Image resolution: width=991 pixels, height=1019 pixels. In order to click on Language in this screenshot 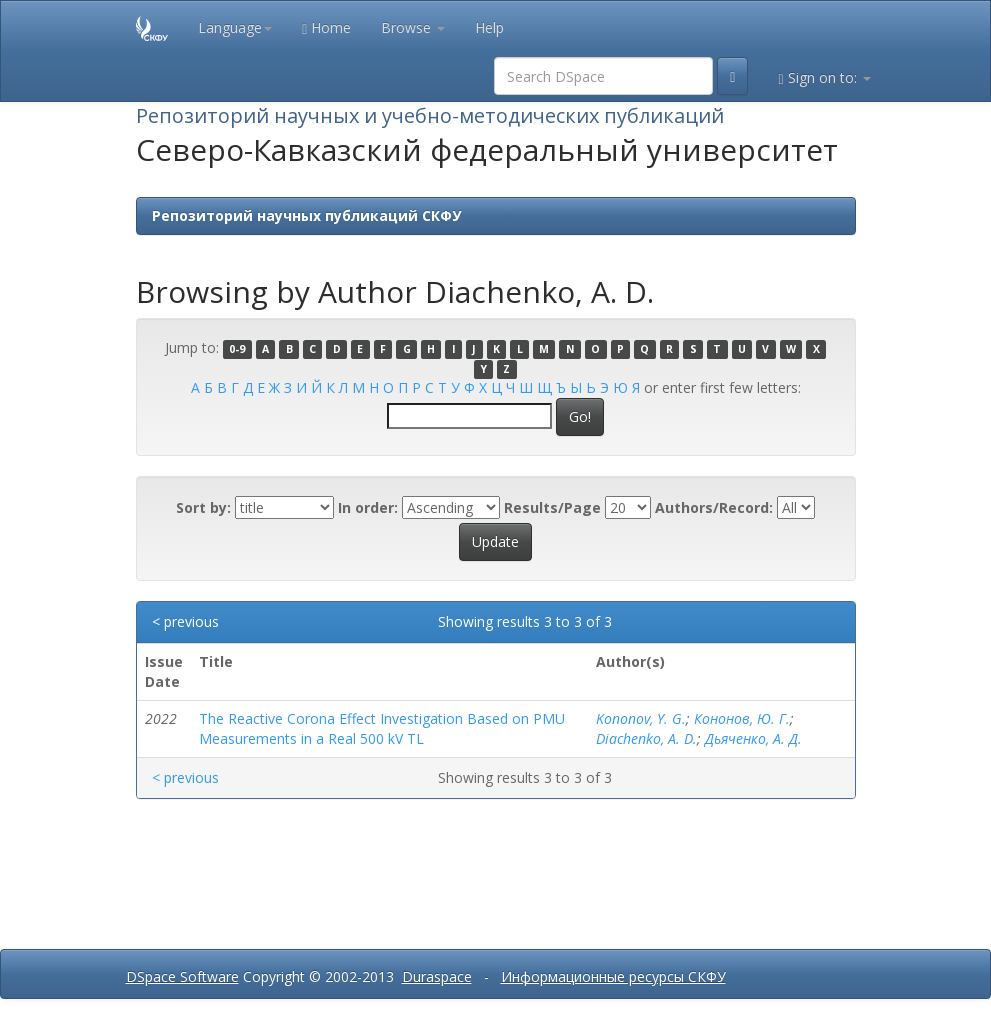, I will do `click(235, 27)`.